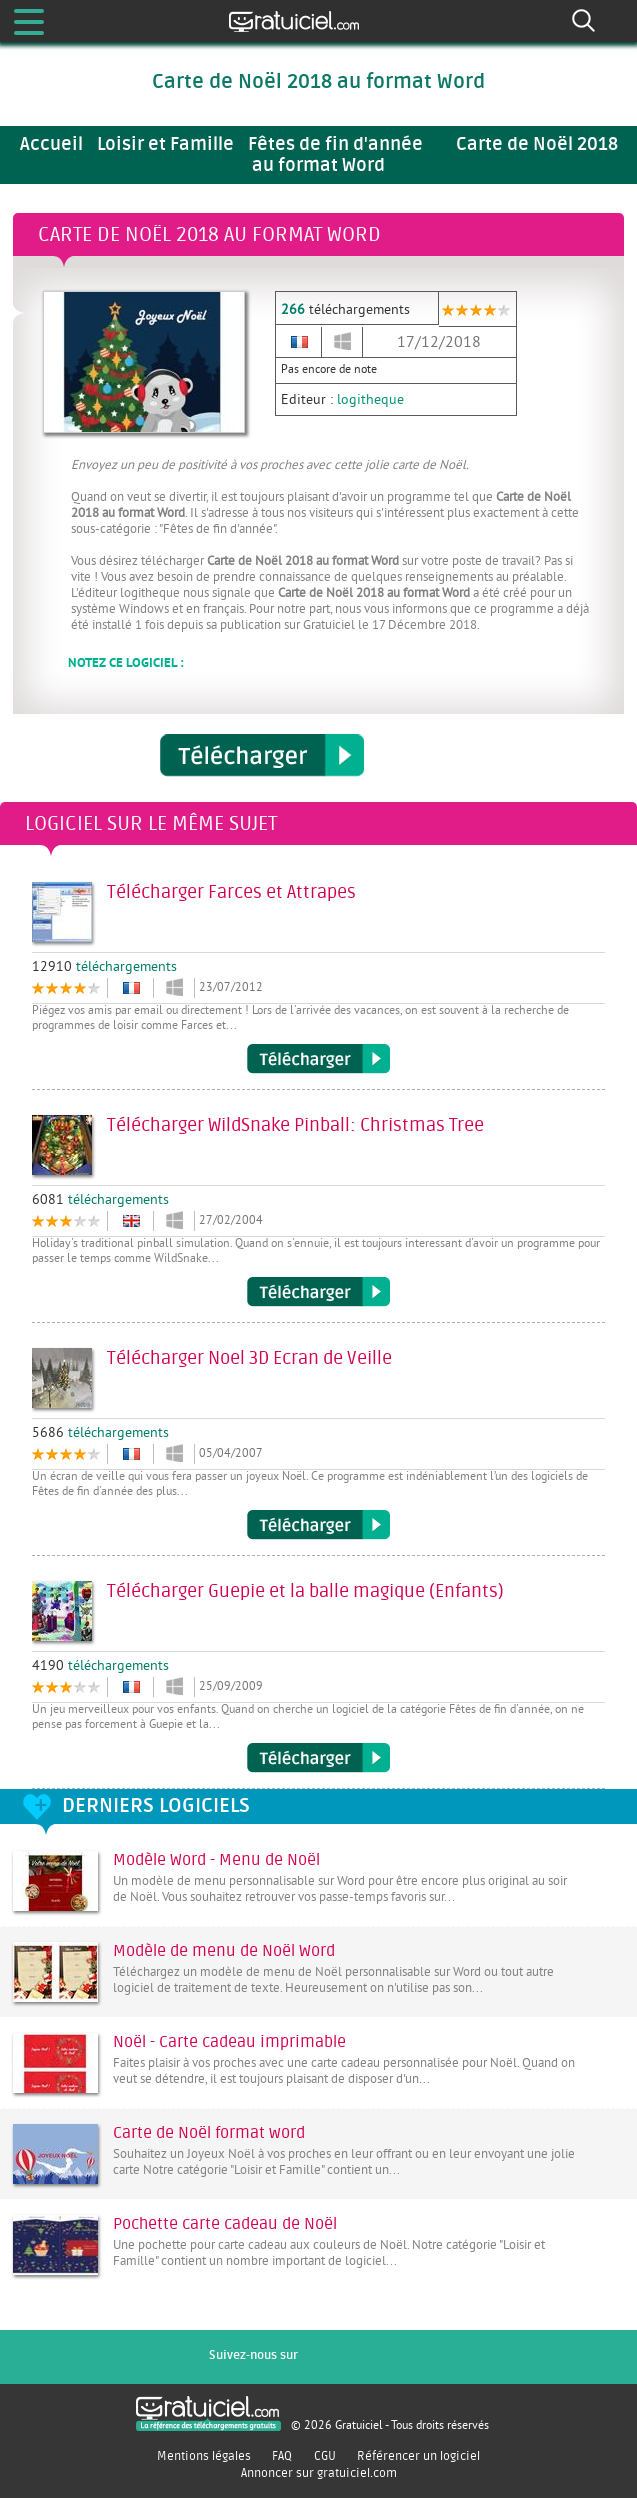 This screenshot has height=2498, width=637. Describe the element at coordinates (318, 1059) in the screenshot. I see `Télécharger Farces et Attrapes` at that location.